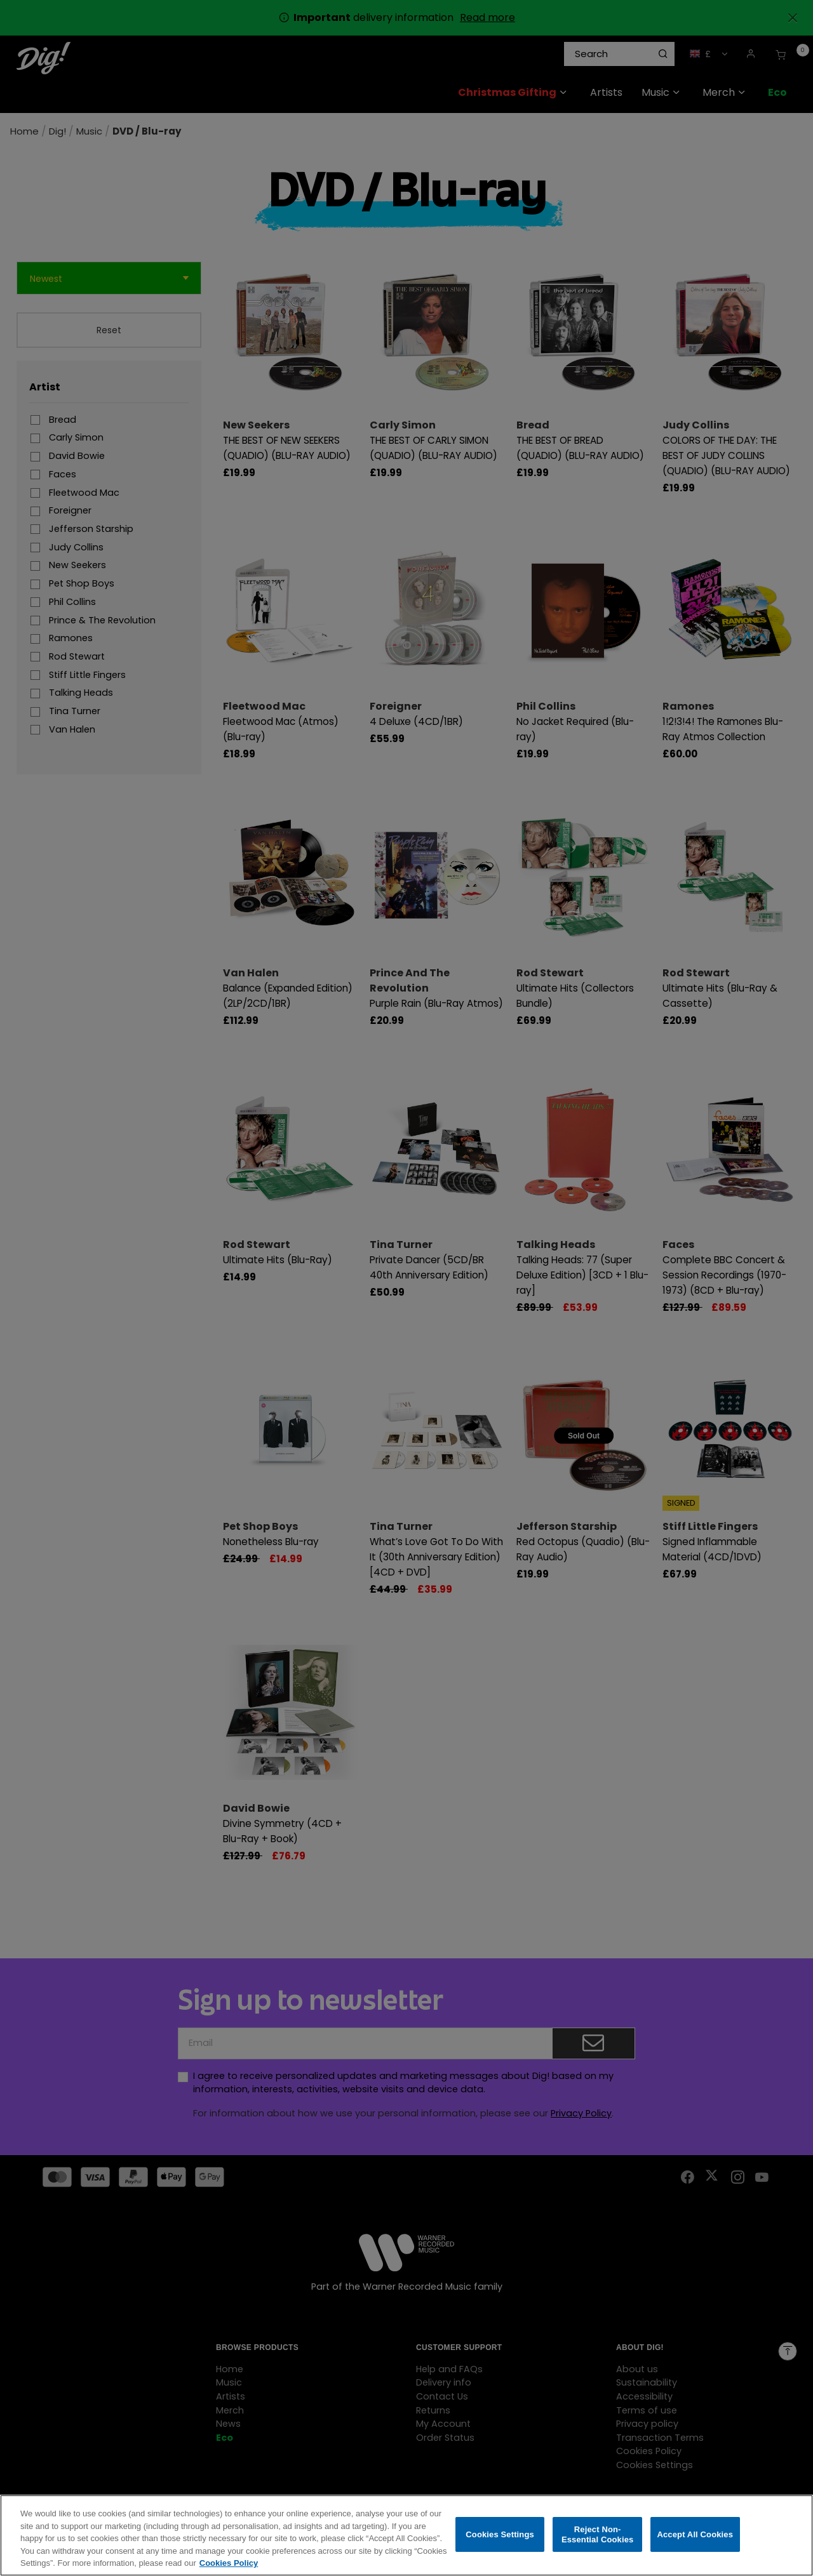  I want to click on Cookies Policy [More information about your privacy, opens in a new tab], so click(228, 2563).